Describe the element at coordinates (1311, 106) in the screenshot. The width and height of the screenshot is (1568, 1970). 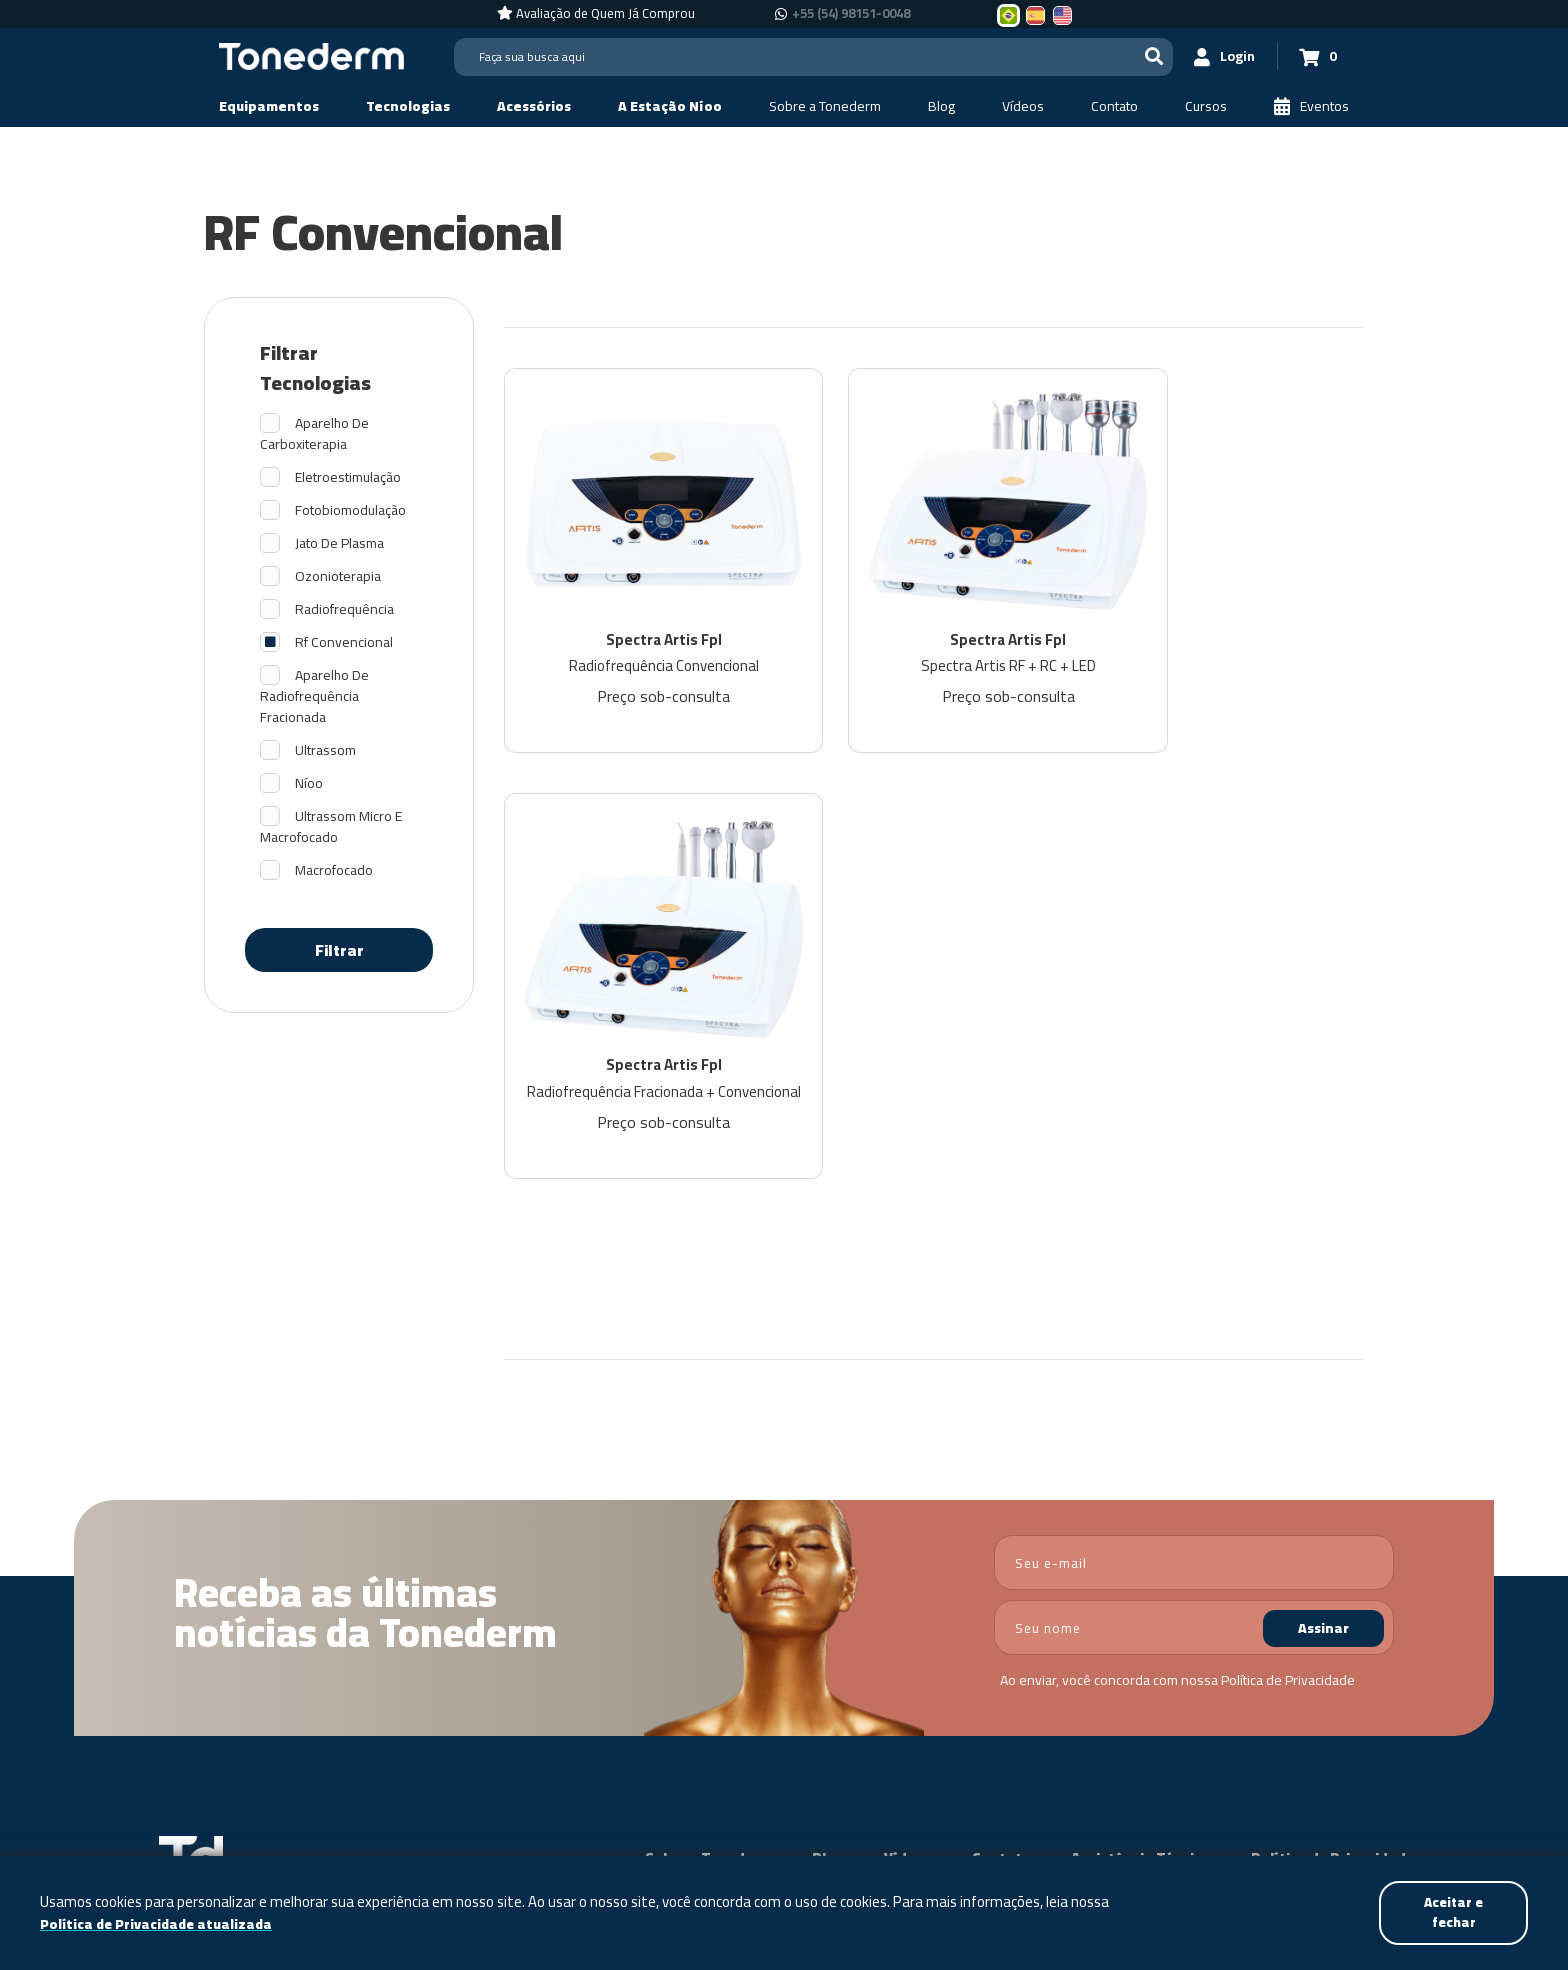
I see `[Eventos]` at that location.